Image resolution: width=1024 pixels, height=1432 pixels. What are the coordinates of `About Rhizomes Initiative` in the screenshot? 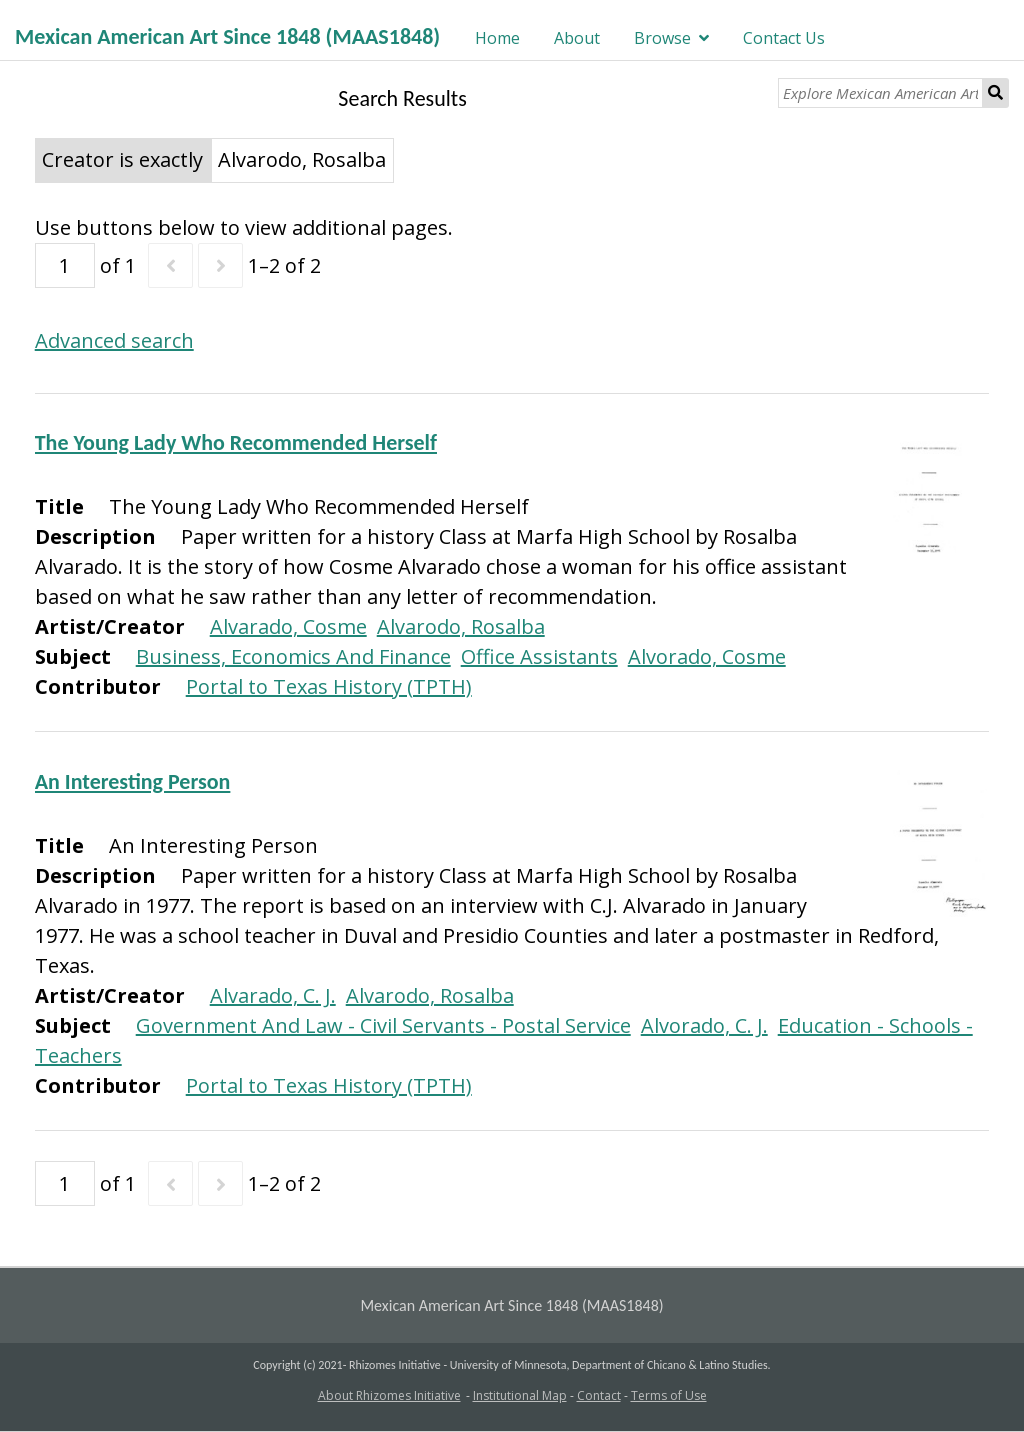 It's located at (389, 1395).